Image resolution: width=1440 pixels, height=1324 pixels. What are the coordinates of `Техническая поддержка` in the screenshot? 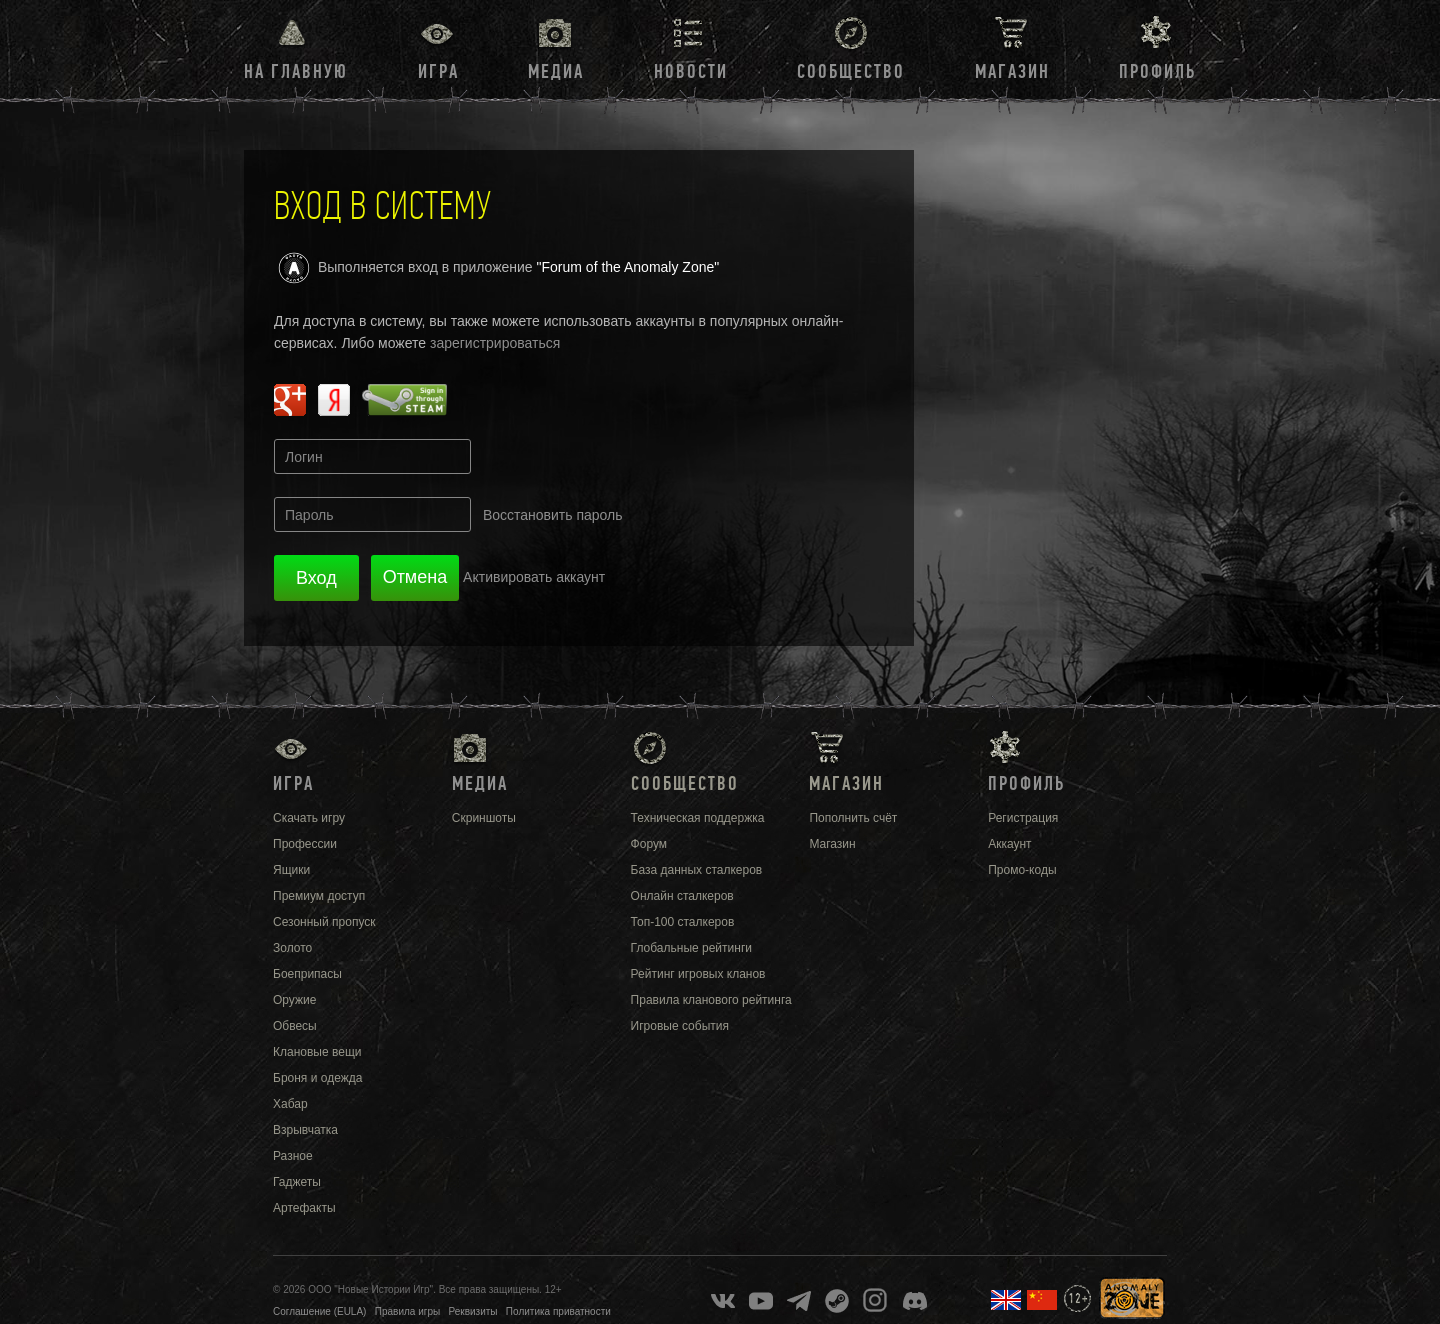 It's located at (698, 818).